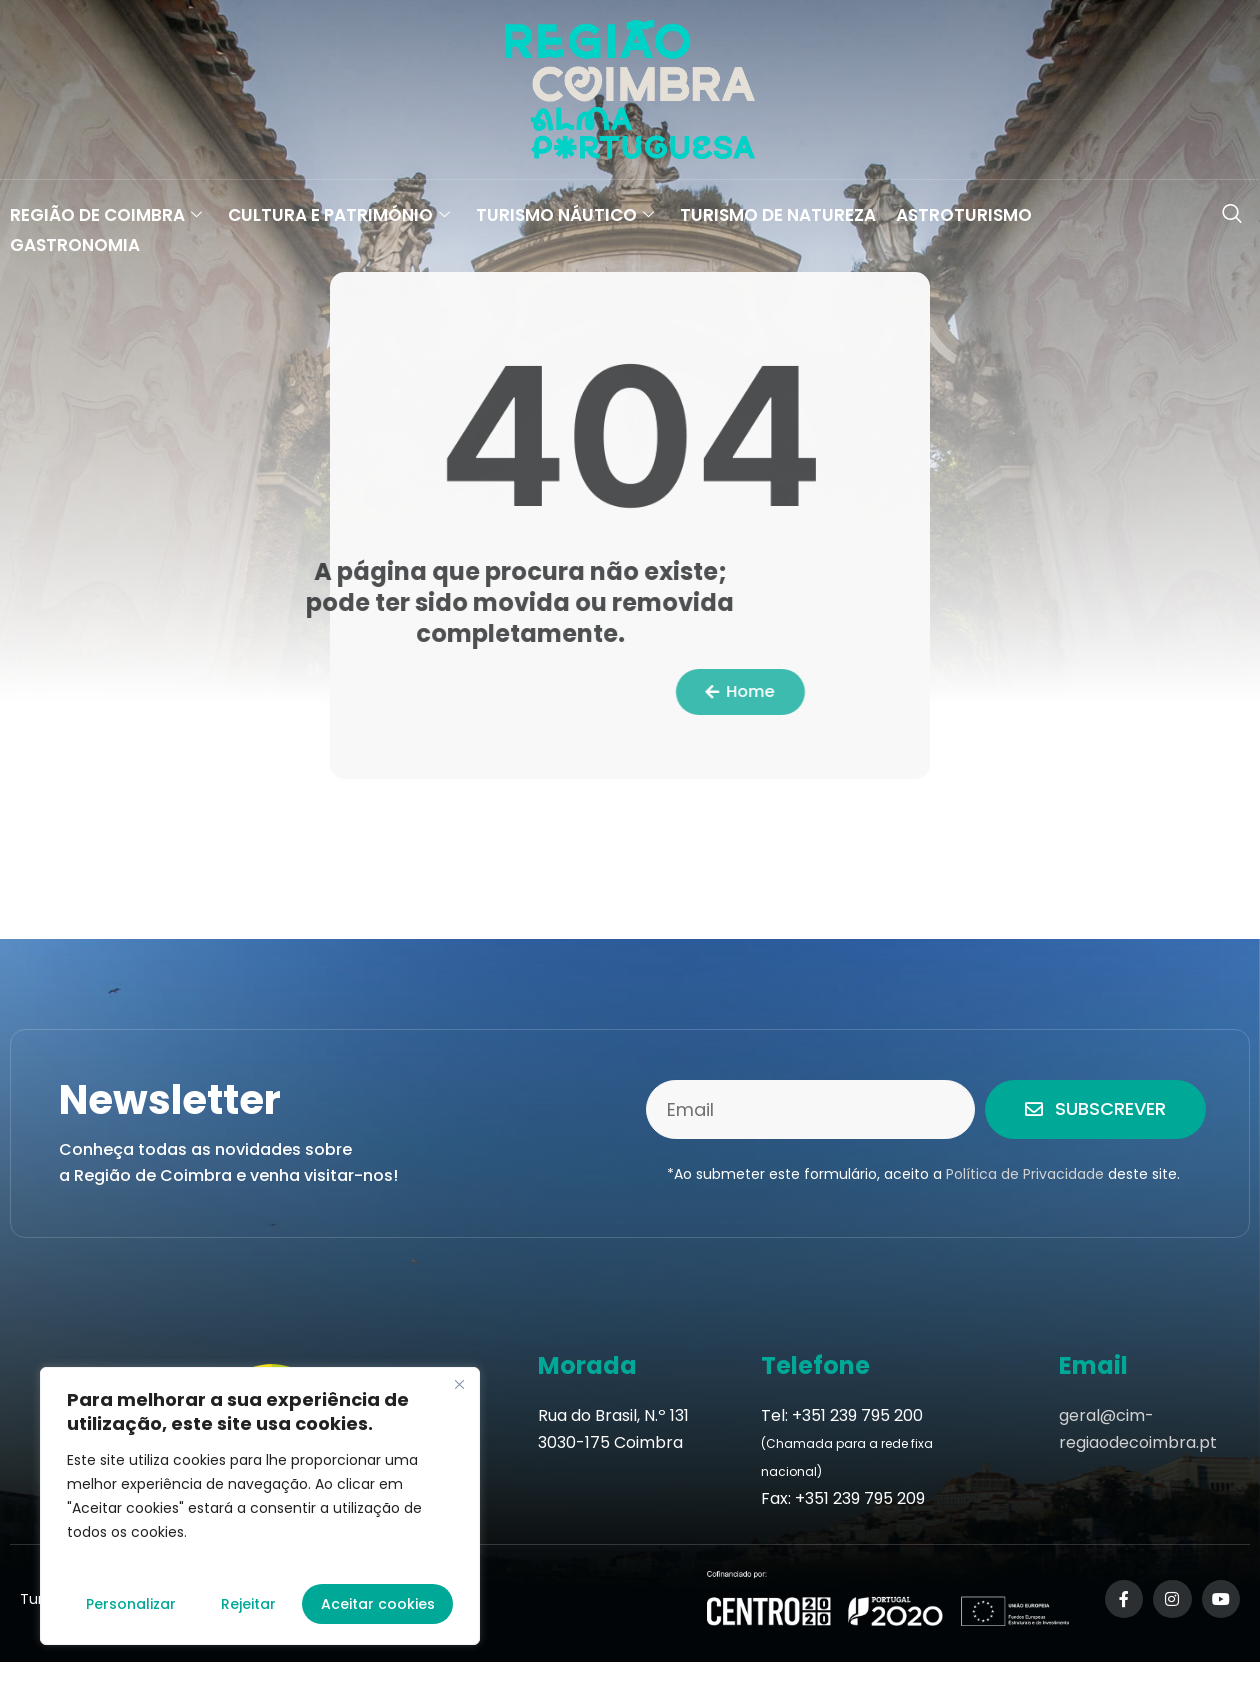  Describe the element at coordinates (1025, 1174) in the screenshot. I see `Política de Privacidade` at that location.